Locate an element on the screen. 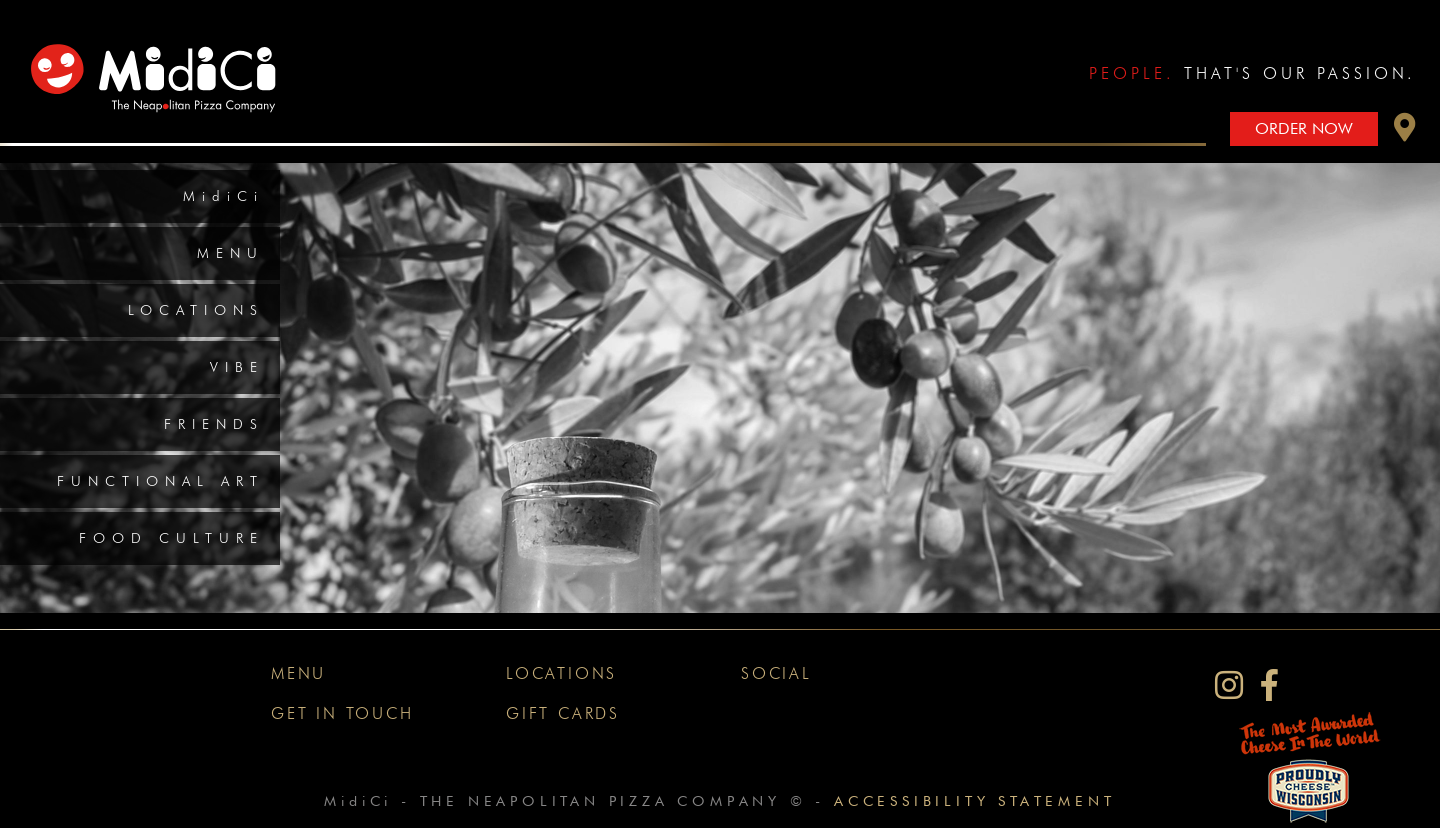  [MidiCi on Facebook] is located at coordinates (1269, 685).